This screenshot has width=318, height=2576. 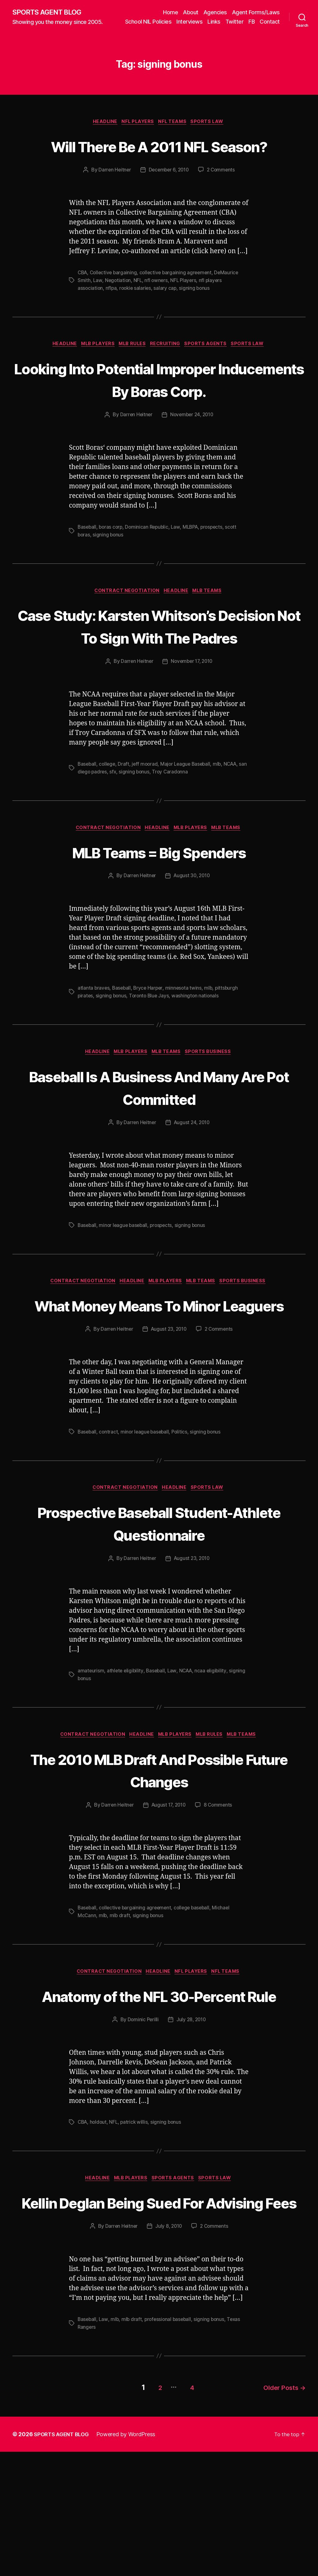 What do you see at coordinates (87, 559) in the screenshot?
I see `Baseball` at bounding box center [87, 559].